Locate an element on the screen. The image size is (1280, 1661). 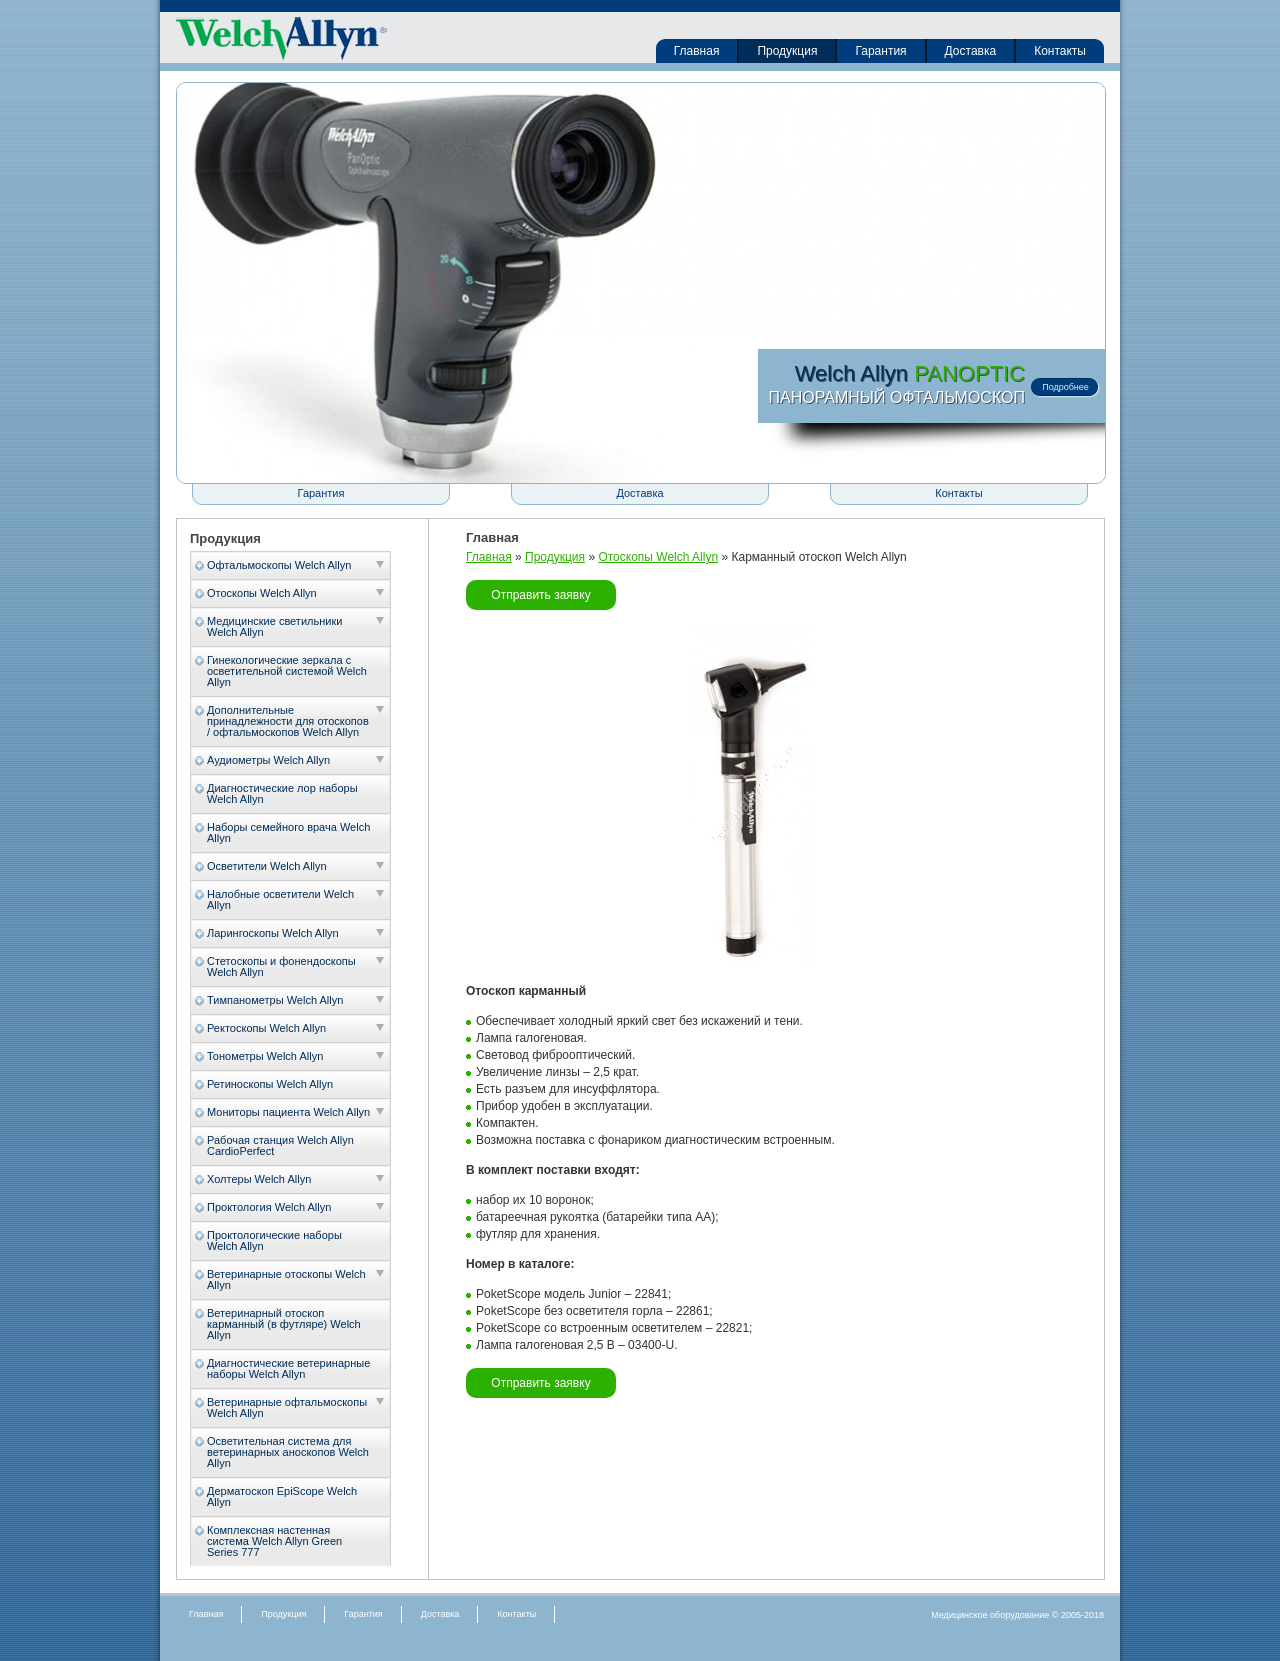
Тонометры Welch Allyn is located at coordinates (265, 1056).